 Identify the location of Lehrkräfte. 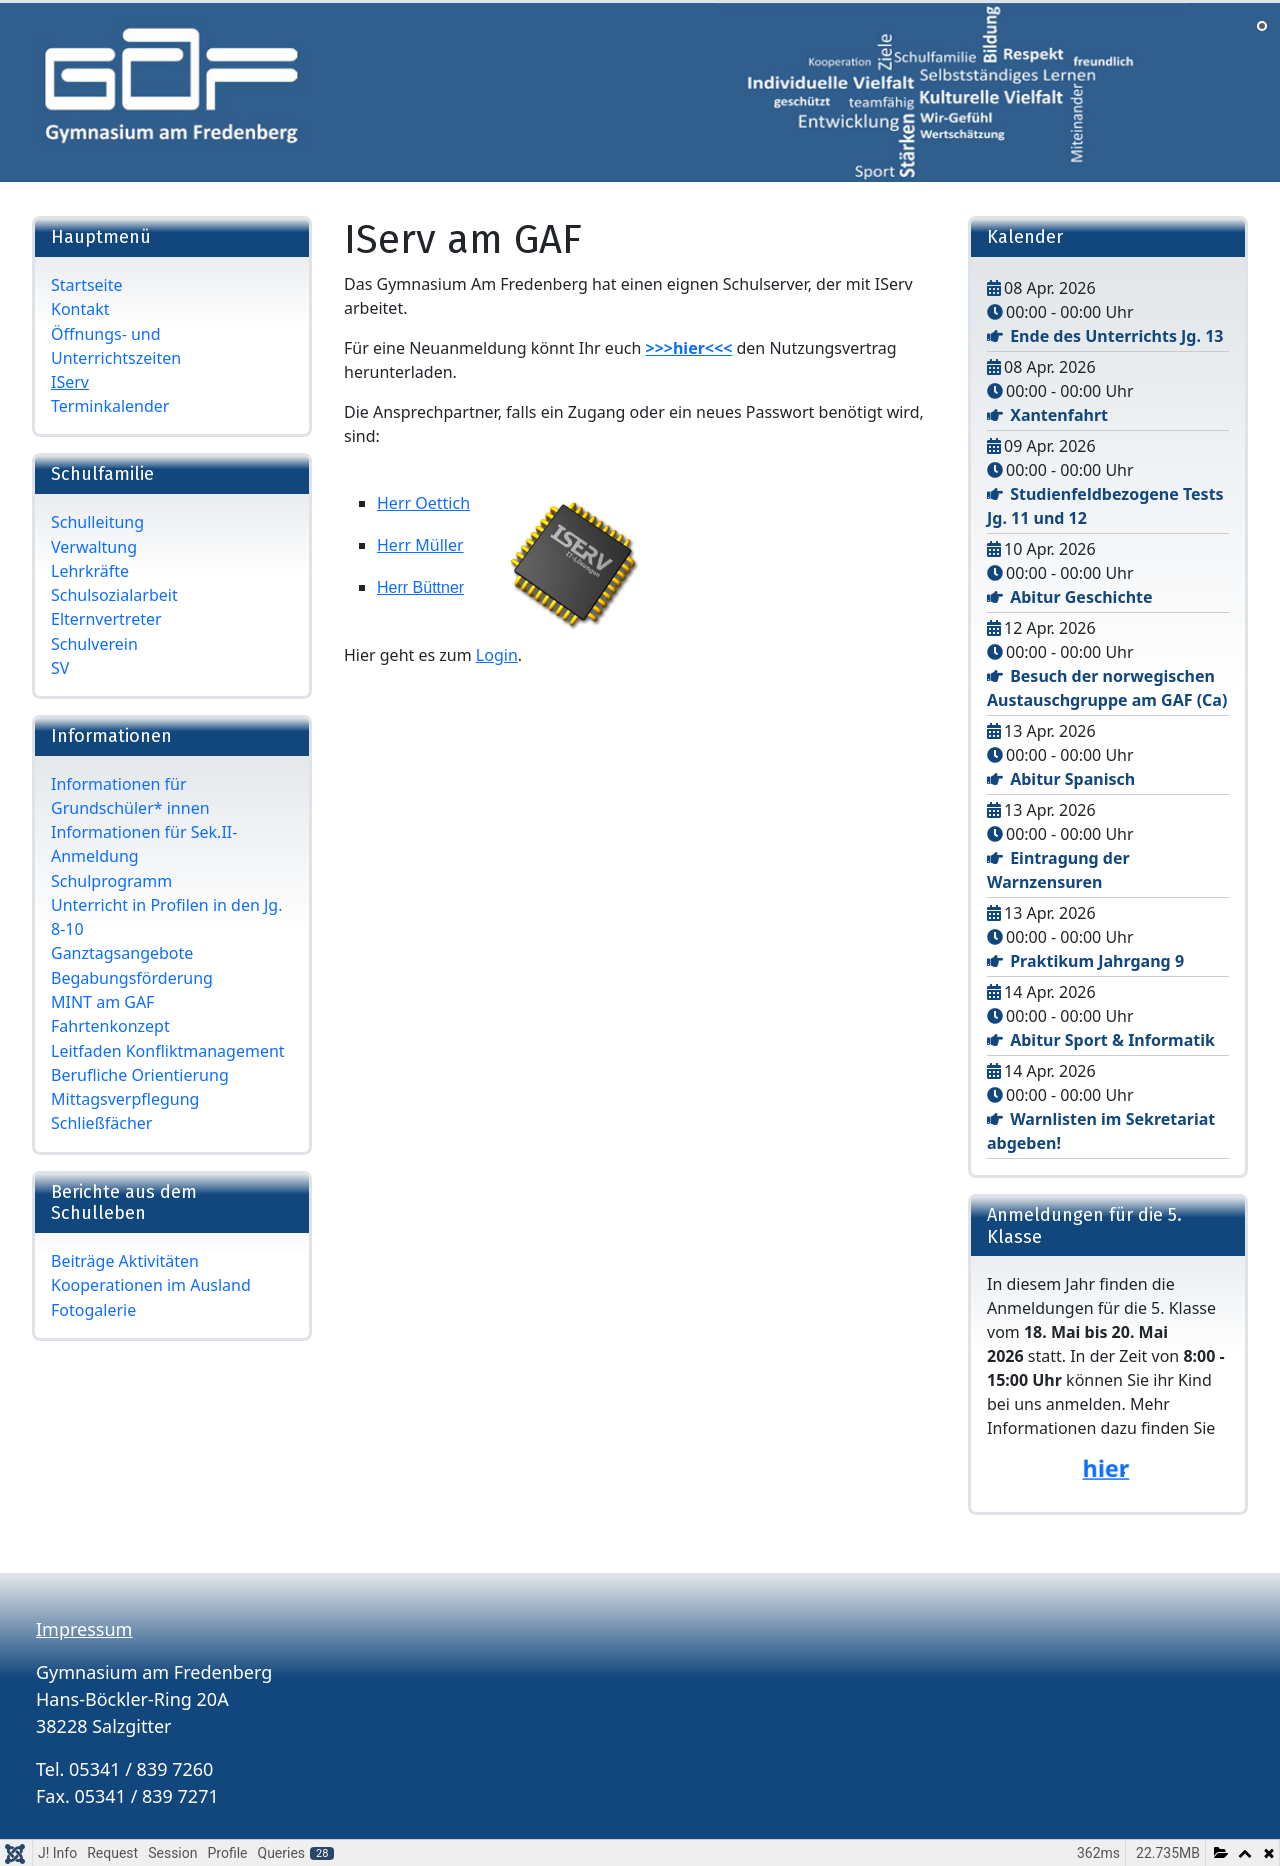
(90, 571).